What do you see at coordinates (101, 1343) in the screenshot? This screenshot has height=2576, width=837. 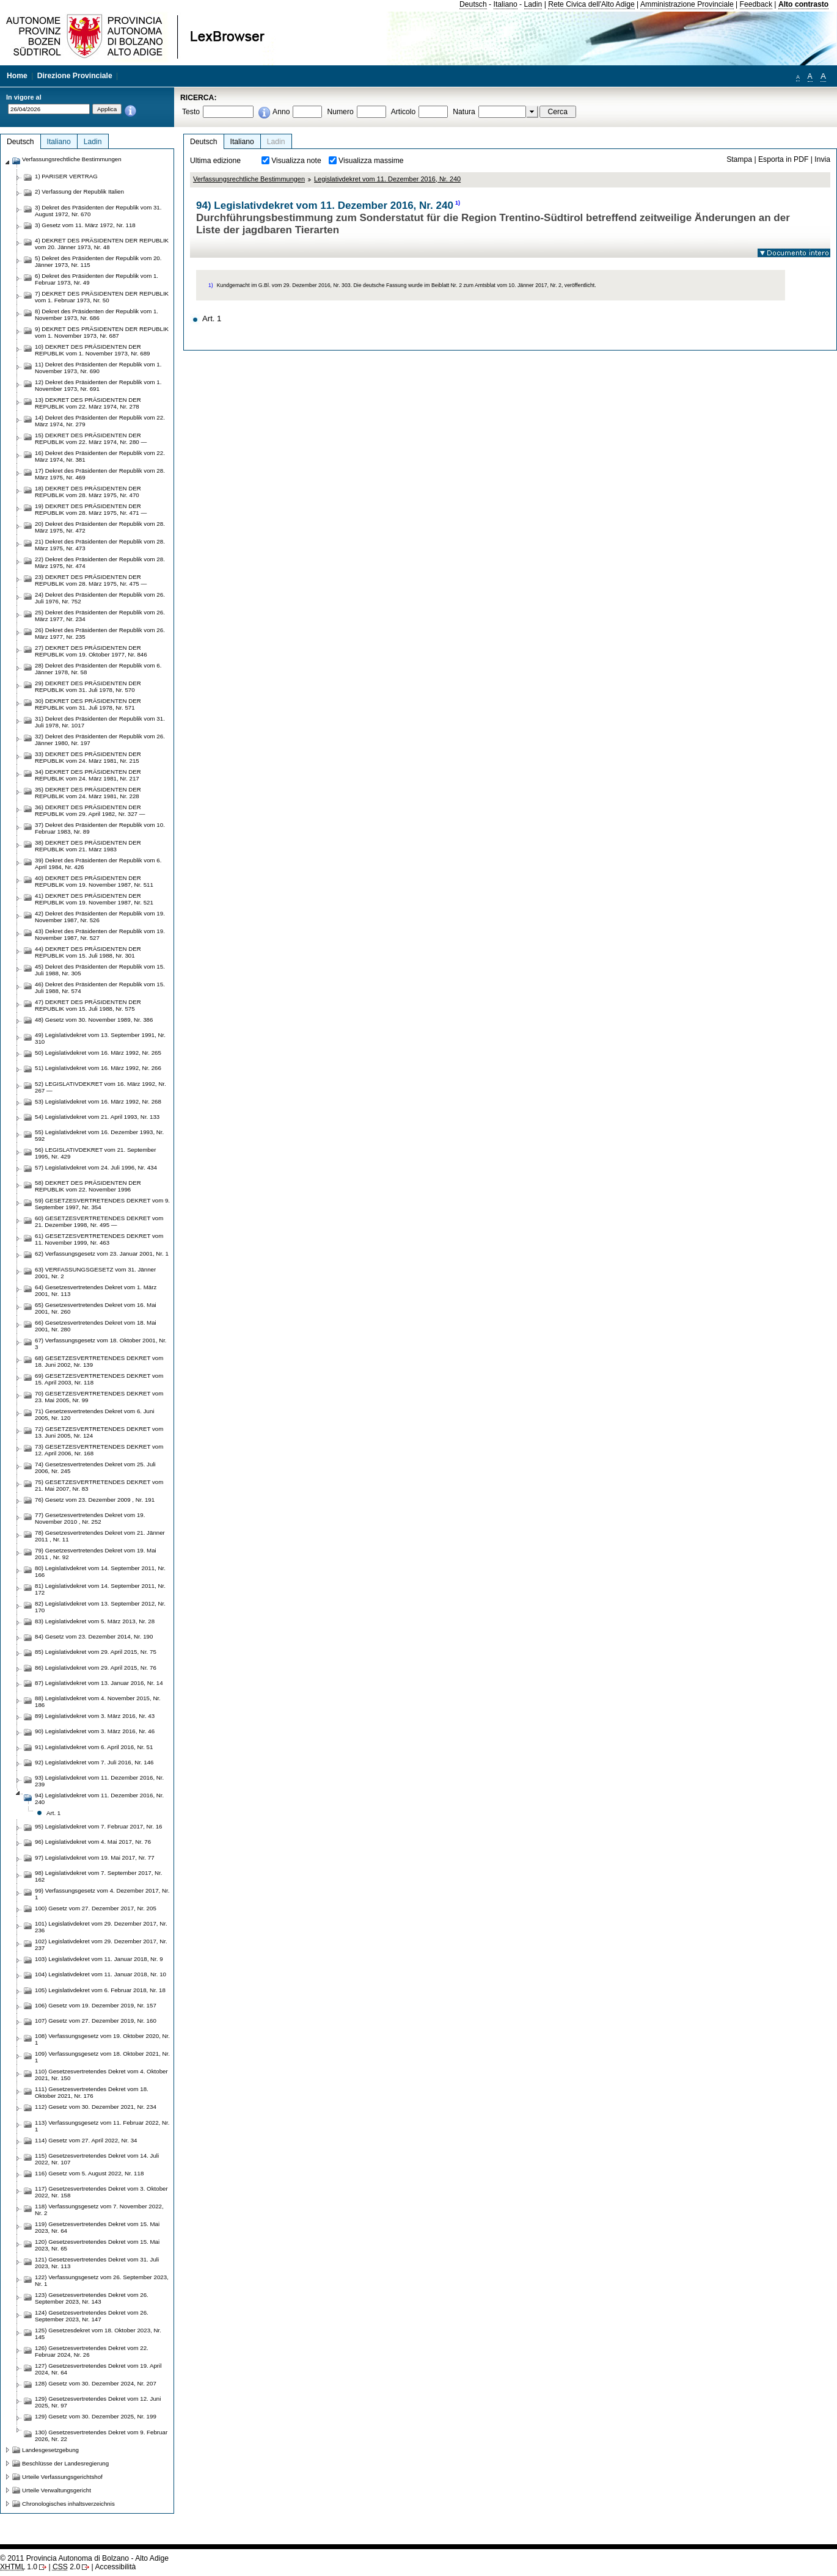 I see `67) Verfassungsgesetz vom 18. Oktober 2001, Nr. 3` at bounding box center [101, 1343].